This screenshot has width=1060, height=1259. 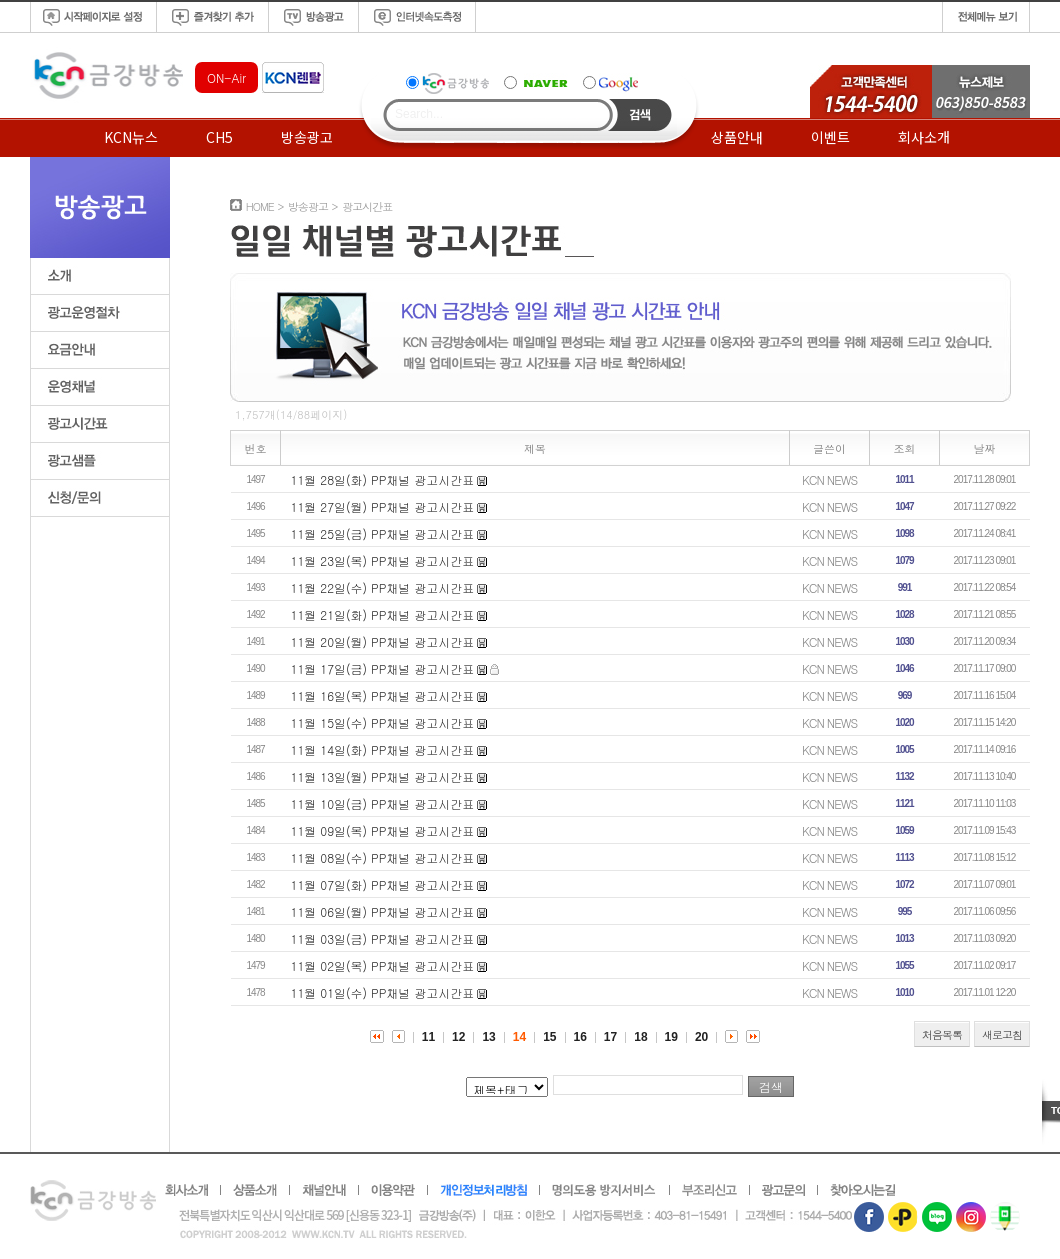 What do you see at coordinates (640, 115) in the screenshot?
I see `Search` at bounding box center [640, 115].